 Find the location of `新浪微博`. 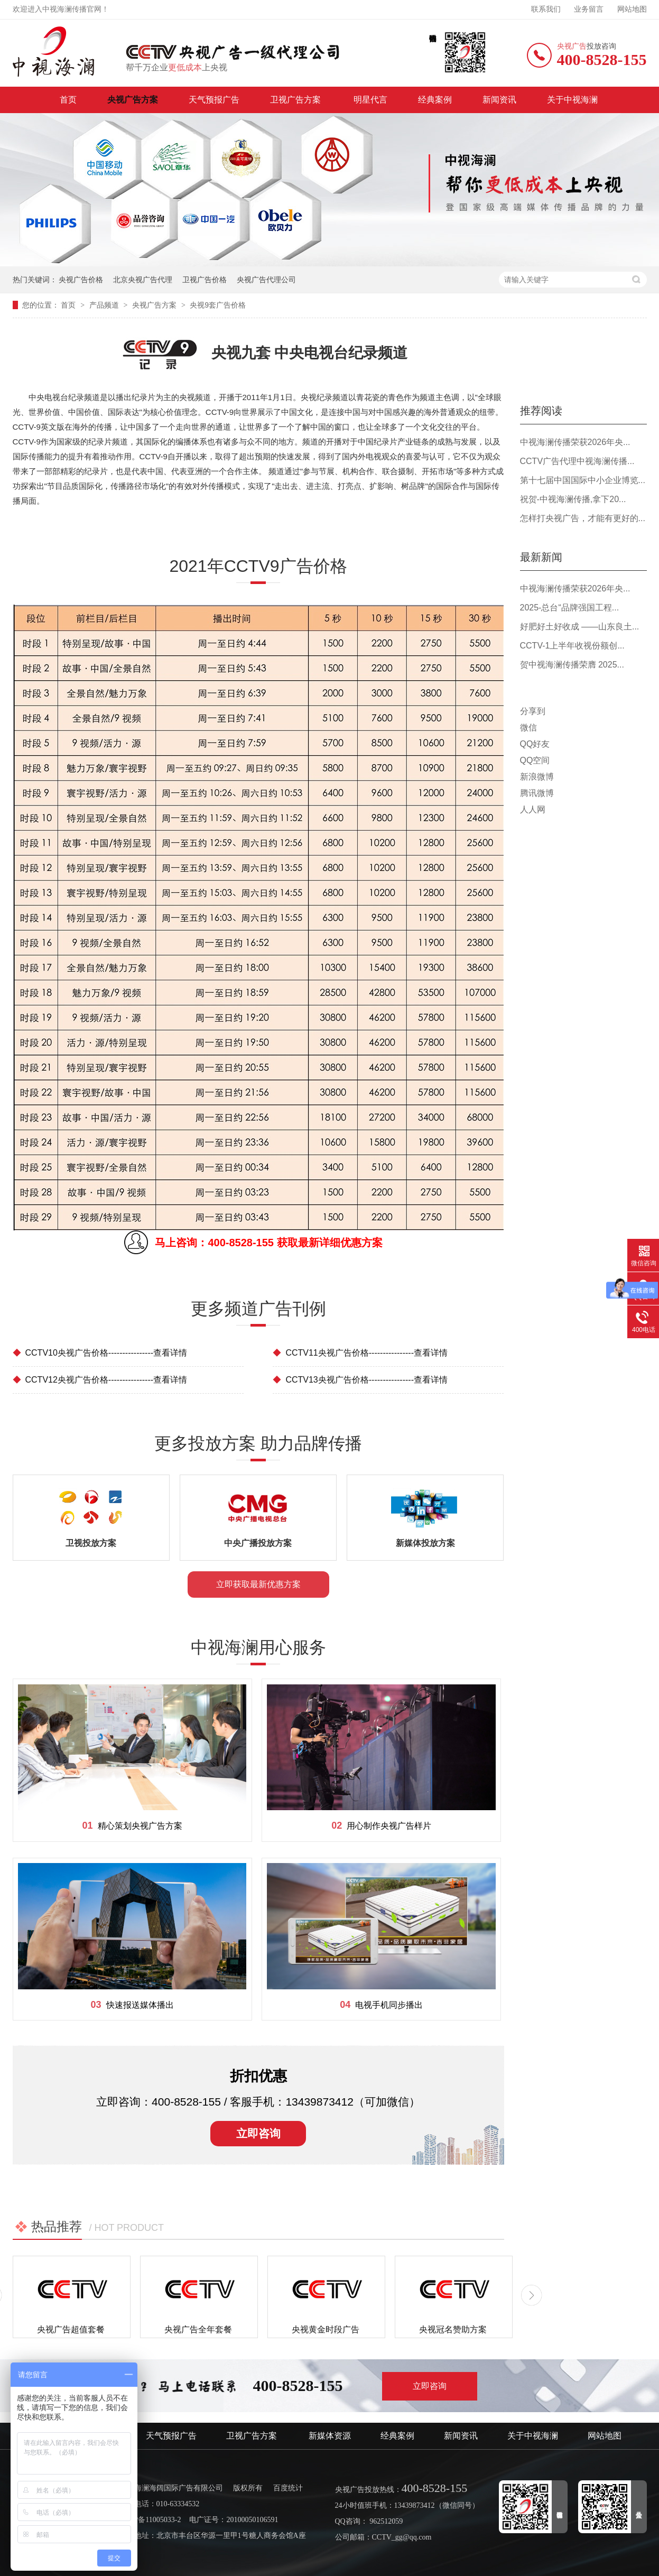

新浪微博 is located at coordinates (537, 776).